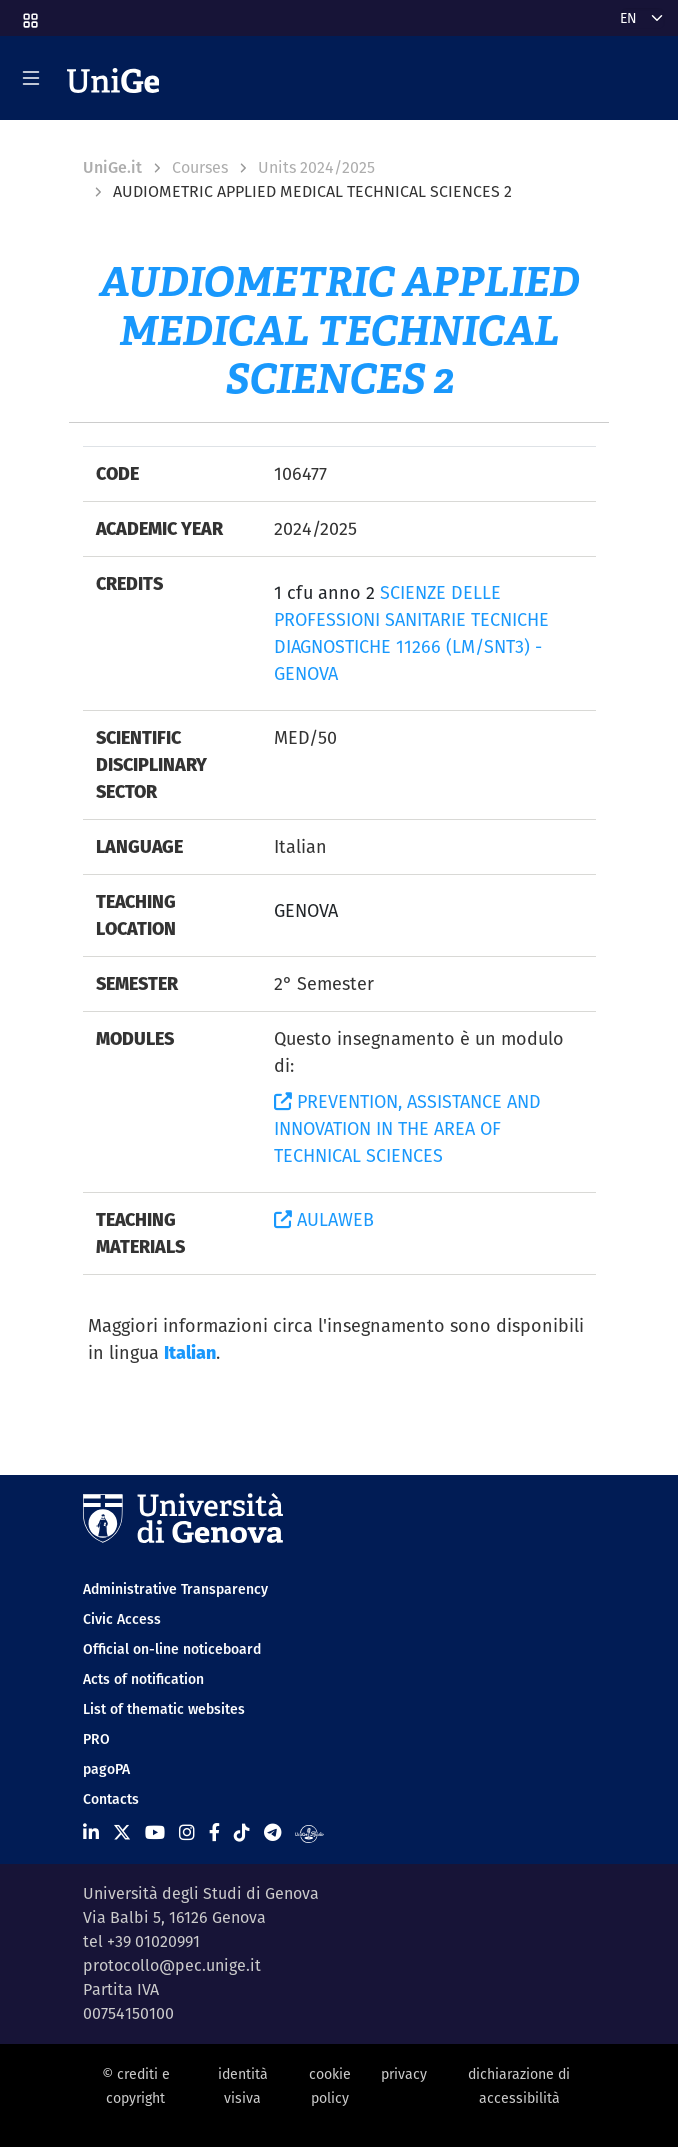 This screenshot has height=2147, width=678. What do you see at coordinates (187, 1832) in the screenshot?
I see `[Seguici su Instagram]` at bounding box center [187, 1832].